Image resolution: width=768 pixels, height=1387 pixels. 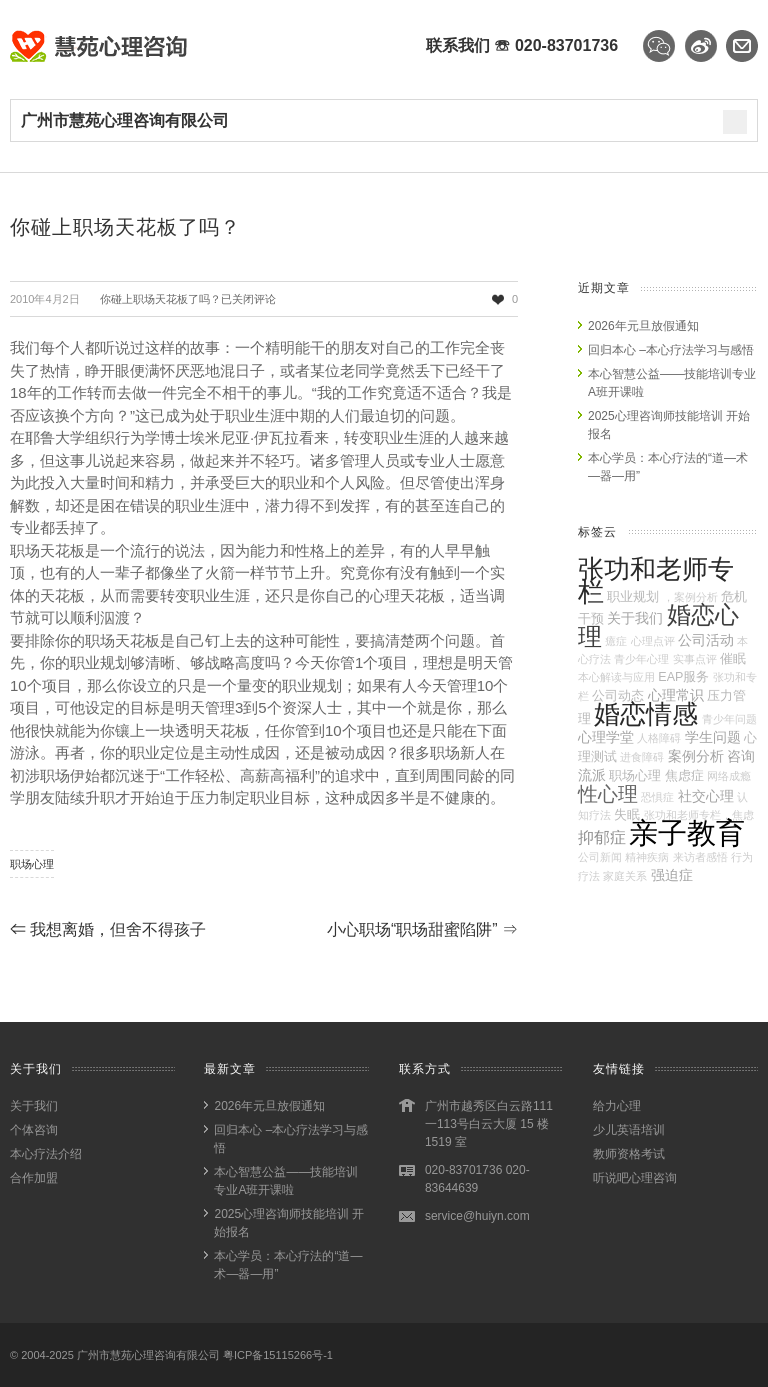 What do you see at coordinates (617, 1106) in the screenshot?
I see `给力心理` at bounding box center [617, 1106].